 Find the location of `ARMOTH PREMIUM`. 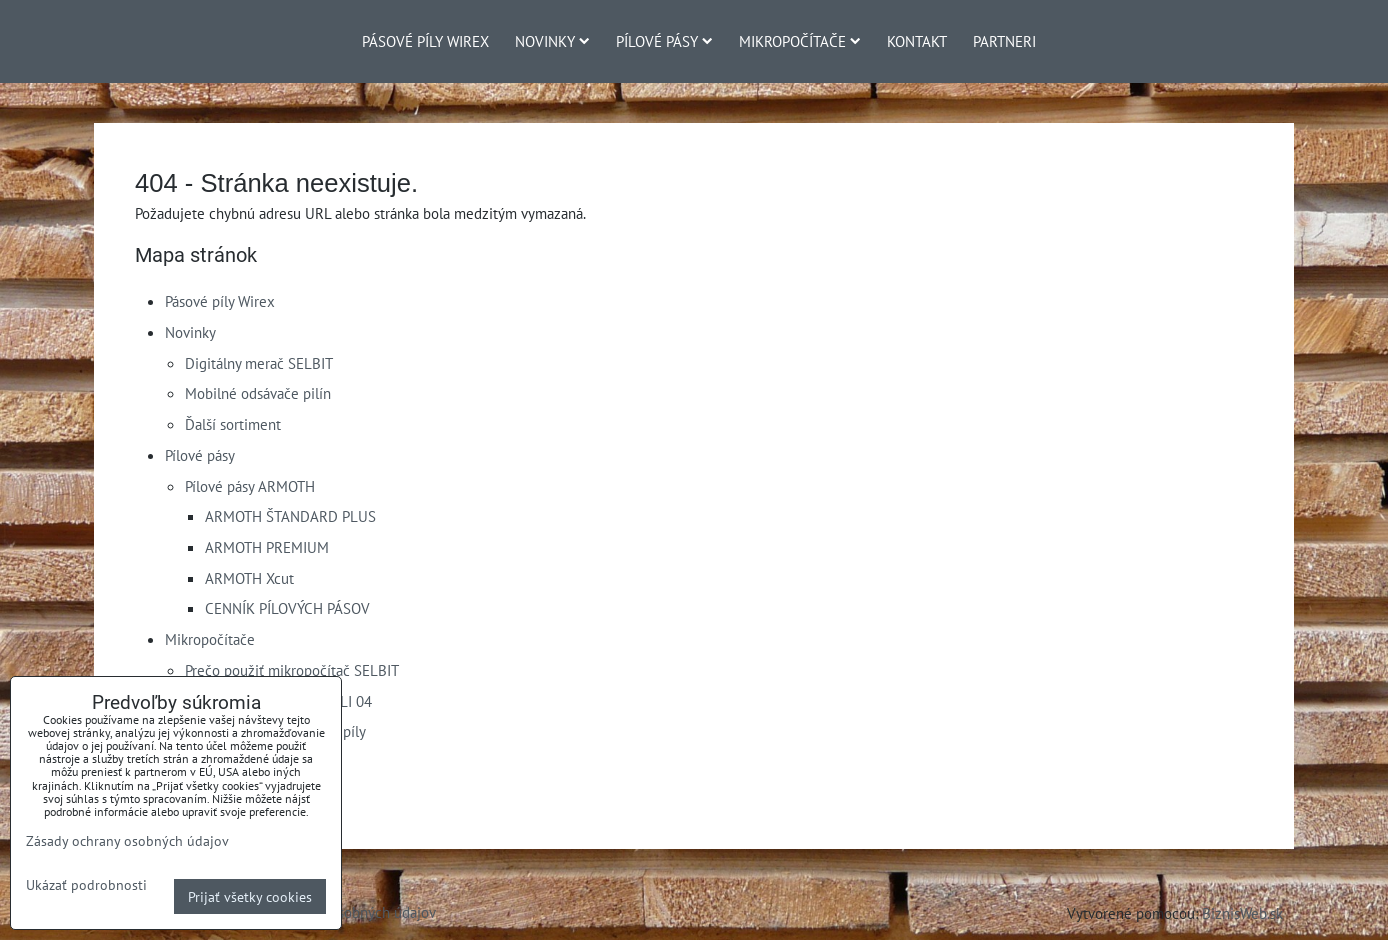

ARMOTH PREMIUM is located at coordinates (267, 547).